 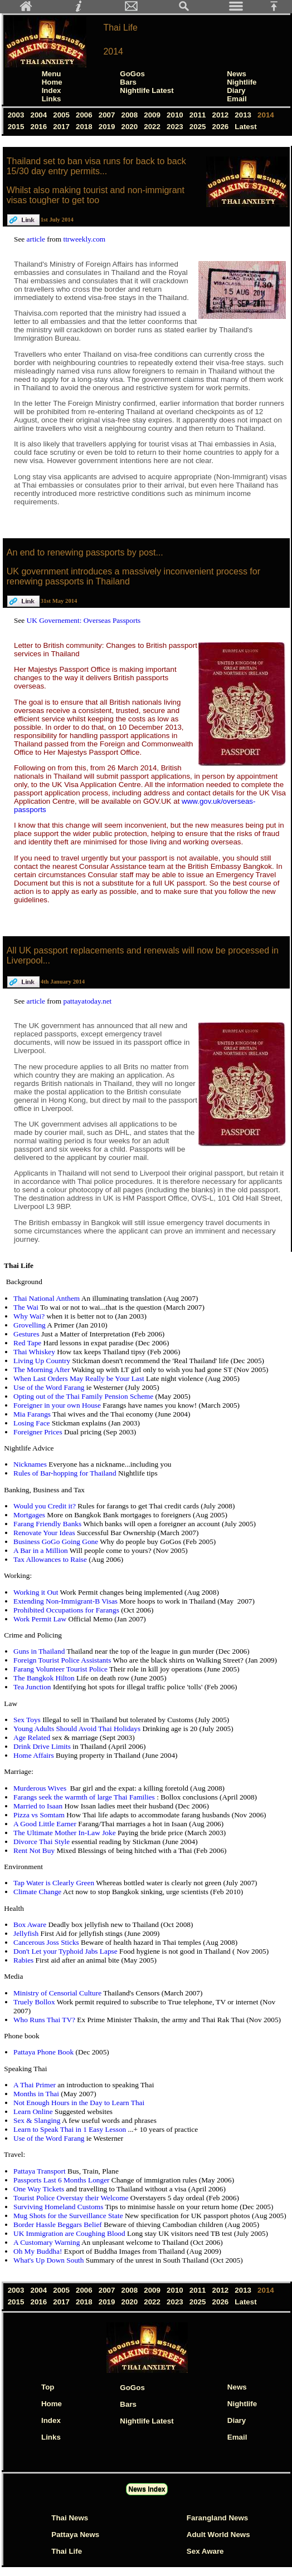 I want to click on Business GoGo Going Gone, so click(x=56, y=1541).